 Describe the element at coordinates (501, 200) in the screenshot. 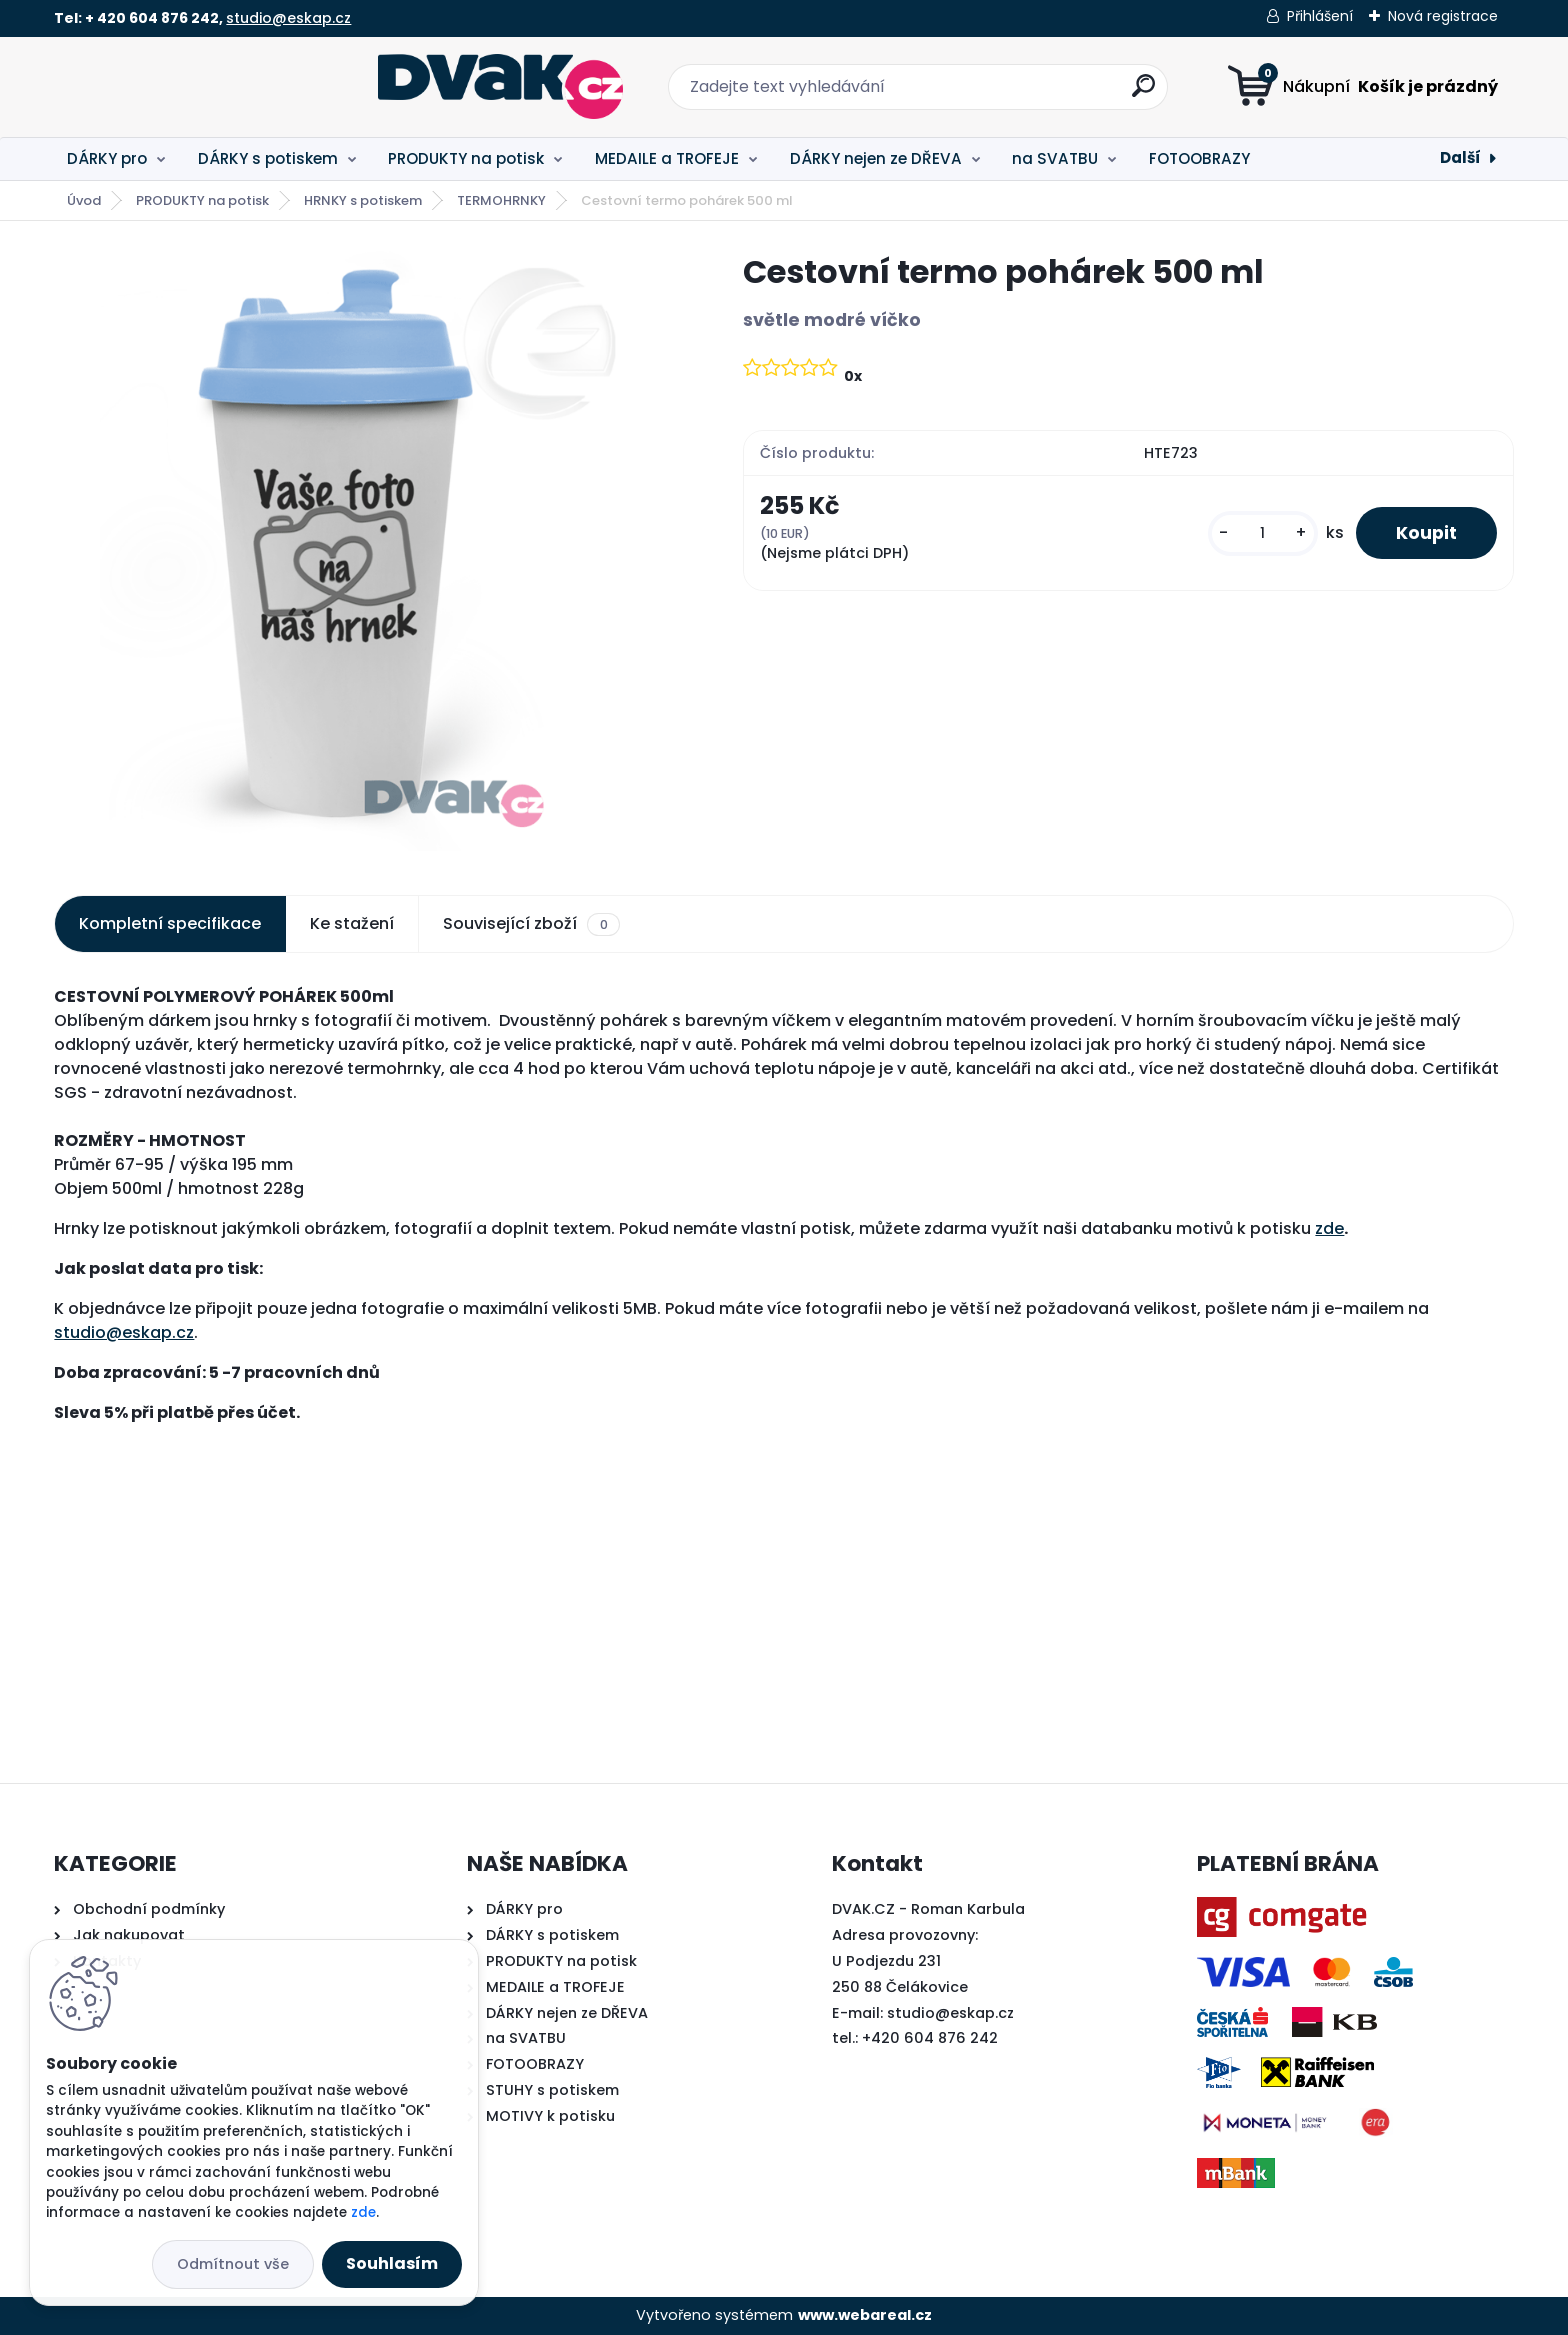

I see `TERMOHRNKY` at that location.